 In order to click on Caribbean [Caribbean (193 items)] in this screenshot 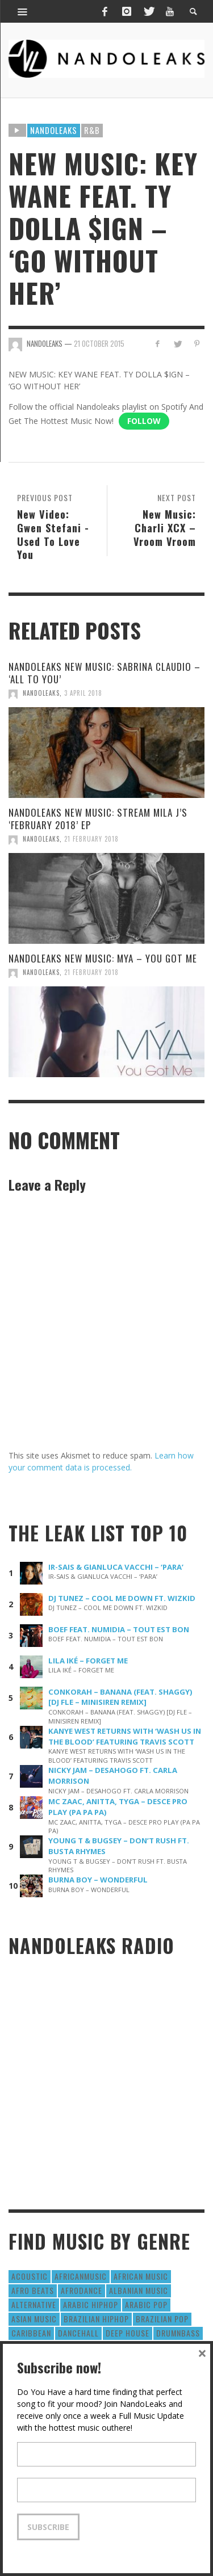, I will do `click(31, 2333)`.